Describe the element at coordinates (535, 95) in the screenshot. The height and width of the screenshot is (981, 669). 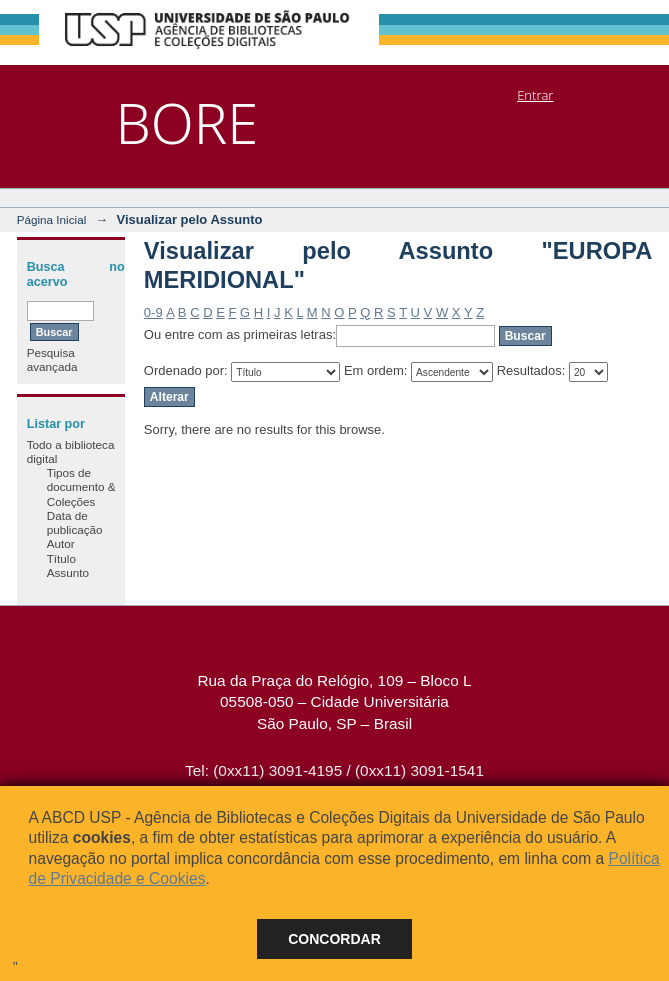
I see `Entrar` at that location.